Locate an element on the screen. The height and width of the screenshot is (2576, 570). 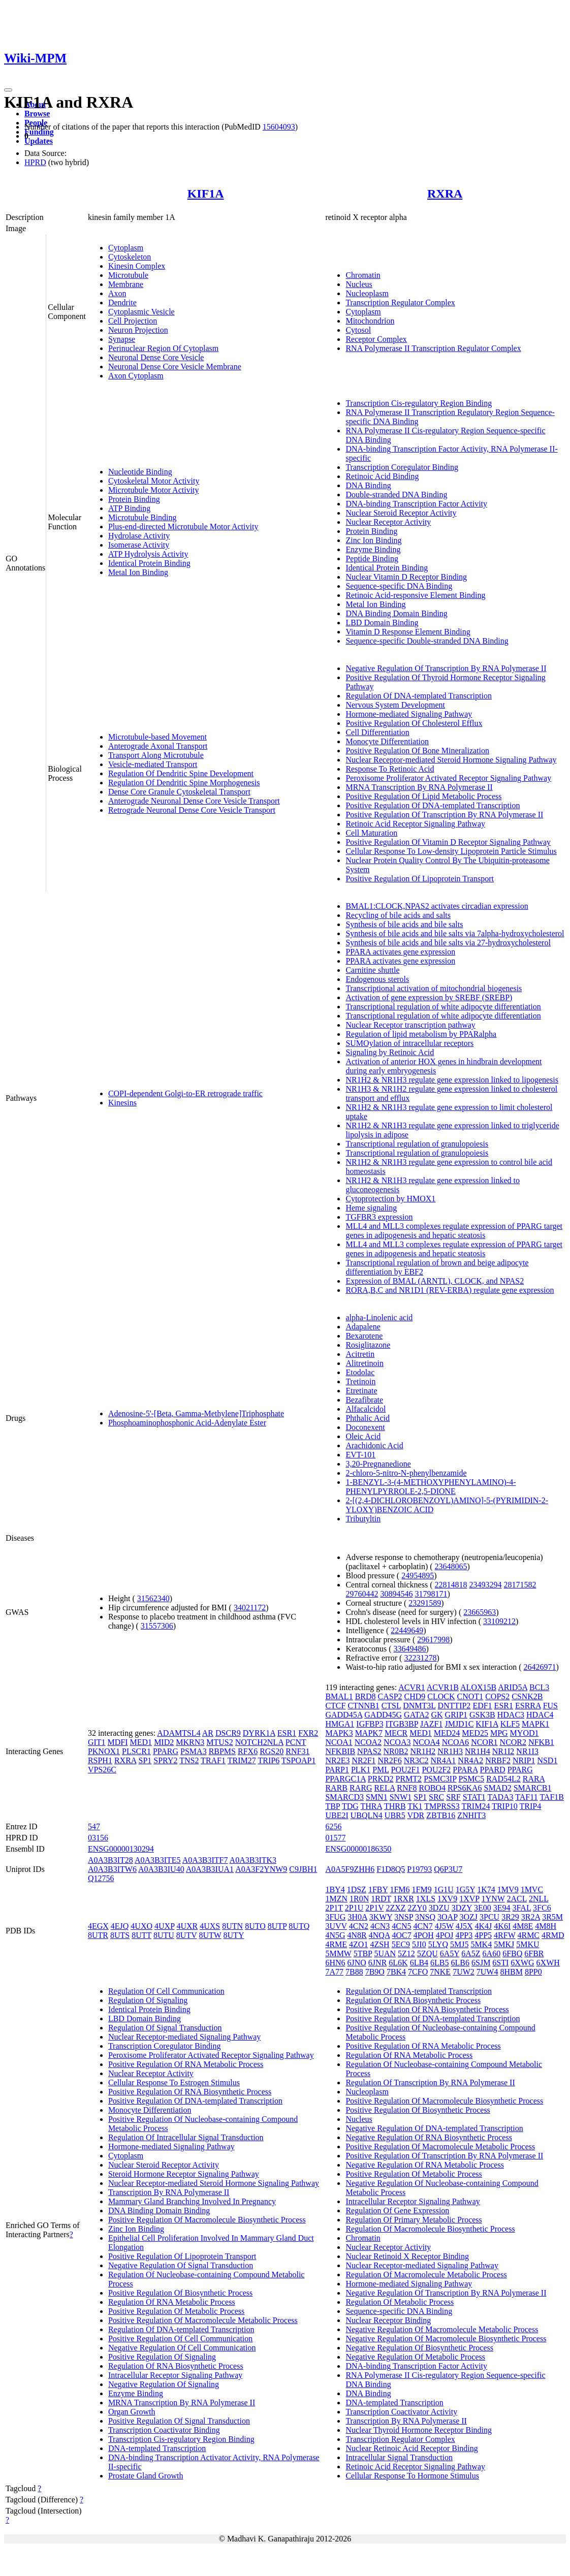
Phthalic Acid is located at coordinates (367, 1418).